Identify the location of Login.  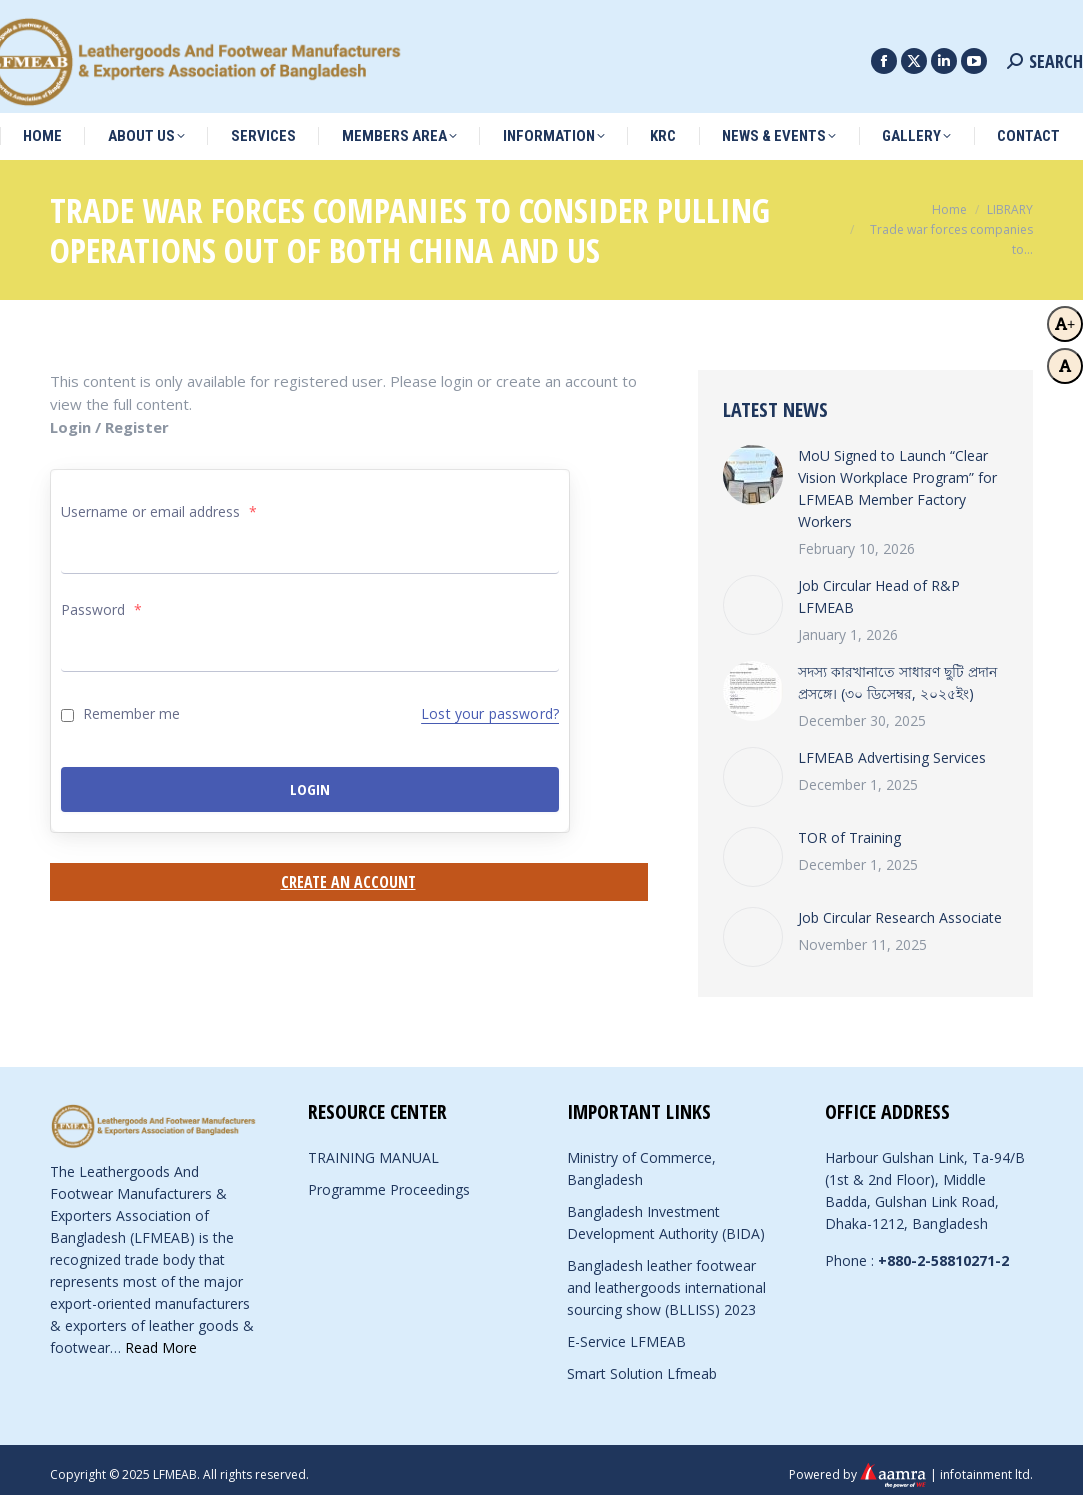
(310, 779).